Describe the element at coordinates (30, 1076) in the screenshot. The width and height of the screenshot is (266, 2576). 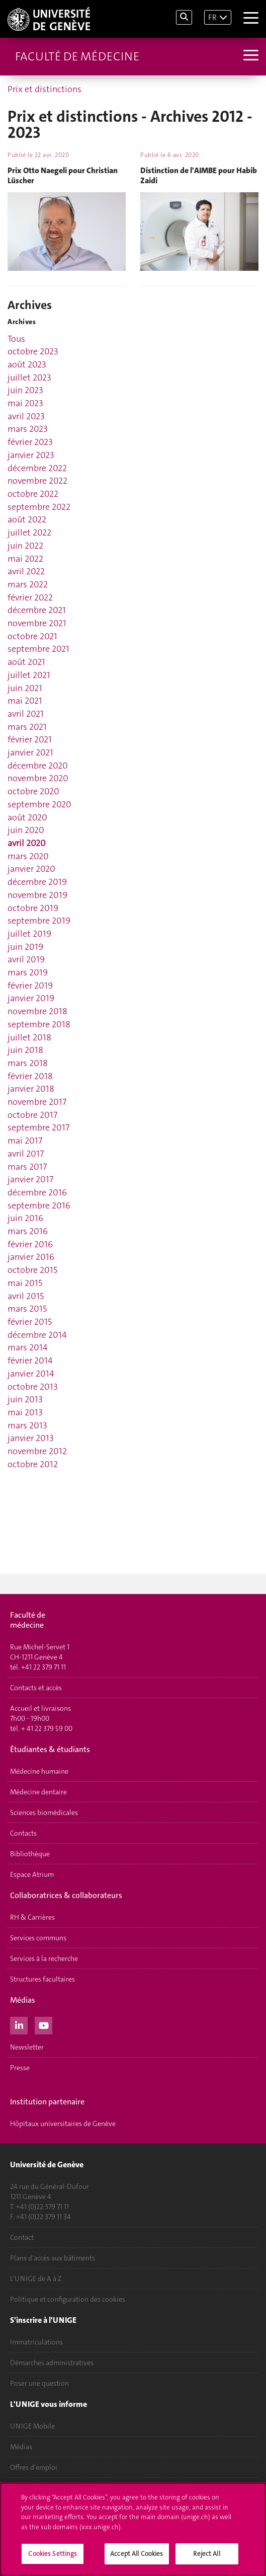
I see `février 2018` at that location.